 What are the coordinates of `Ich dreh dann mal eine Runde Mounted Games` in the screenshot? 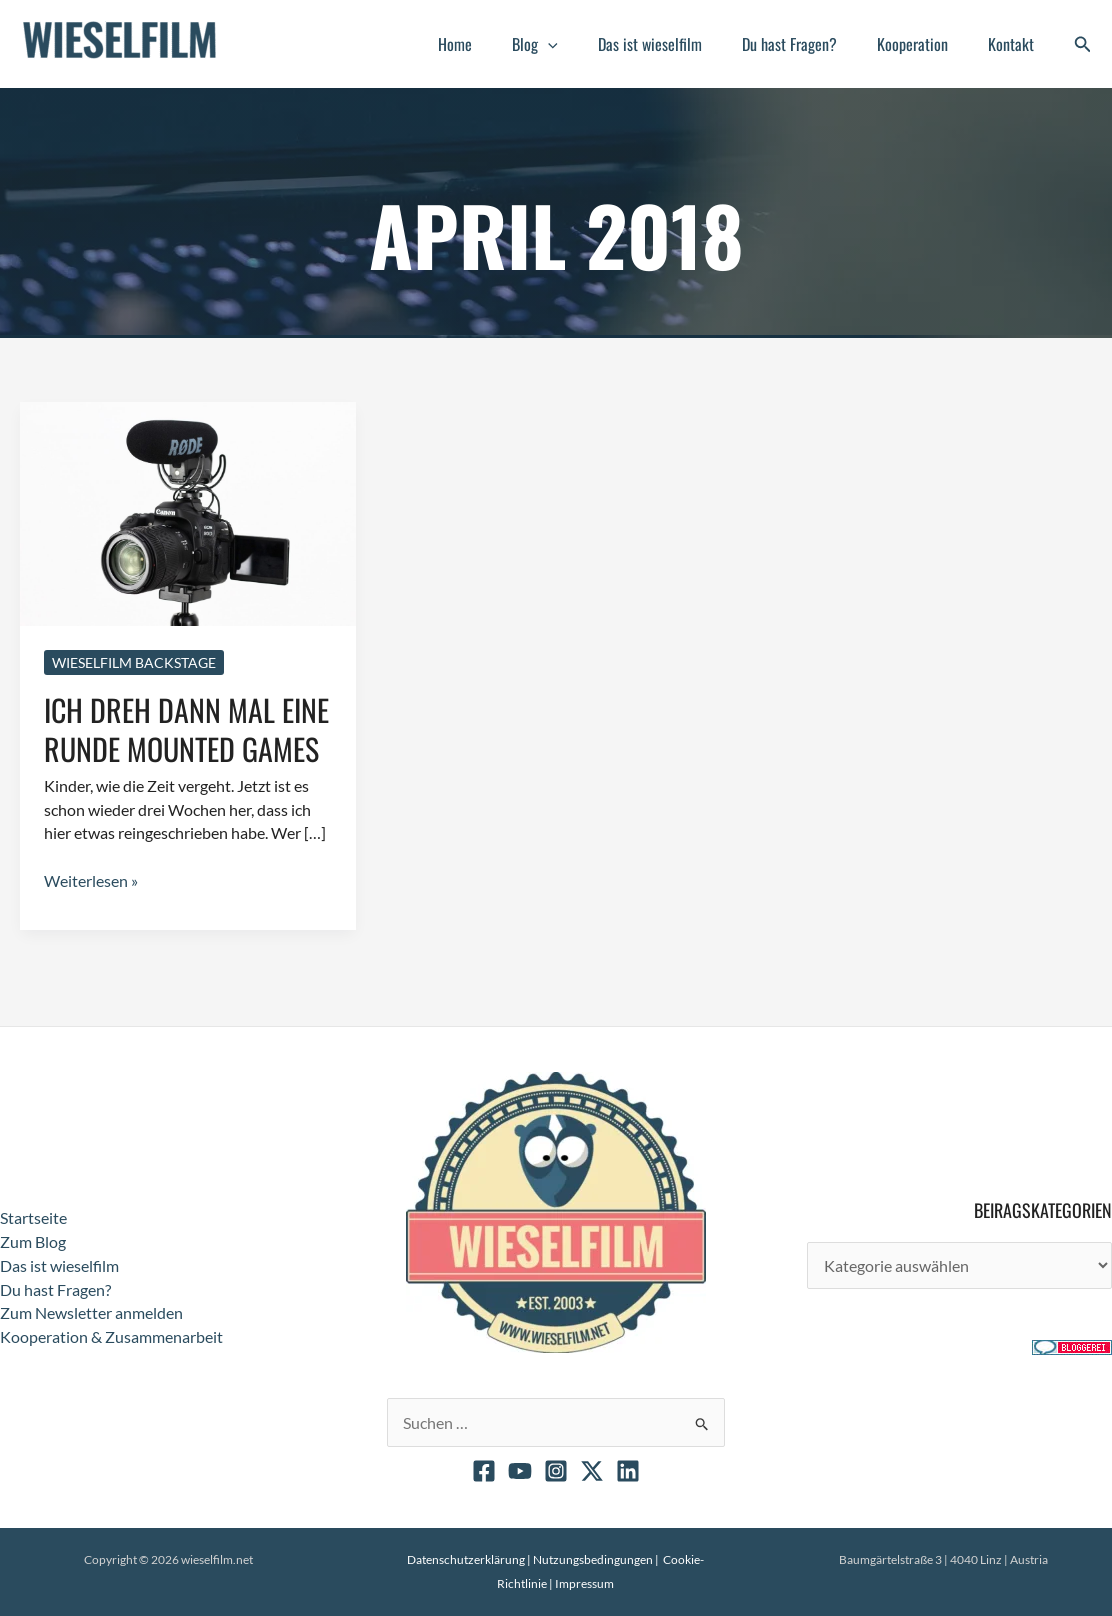 It's located at (186, 728).